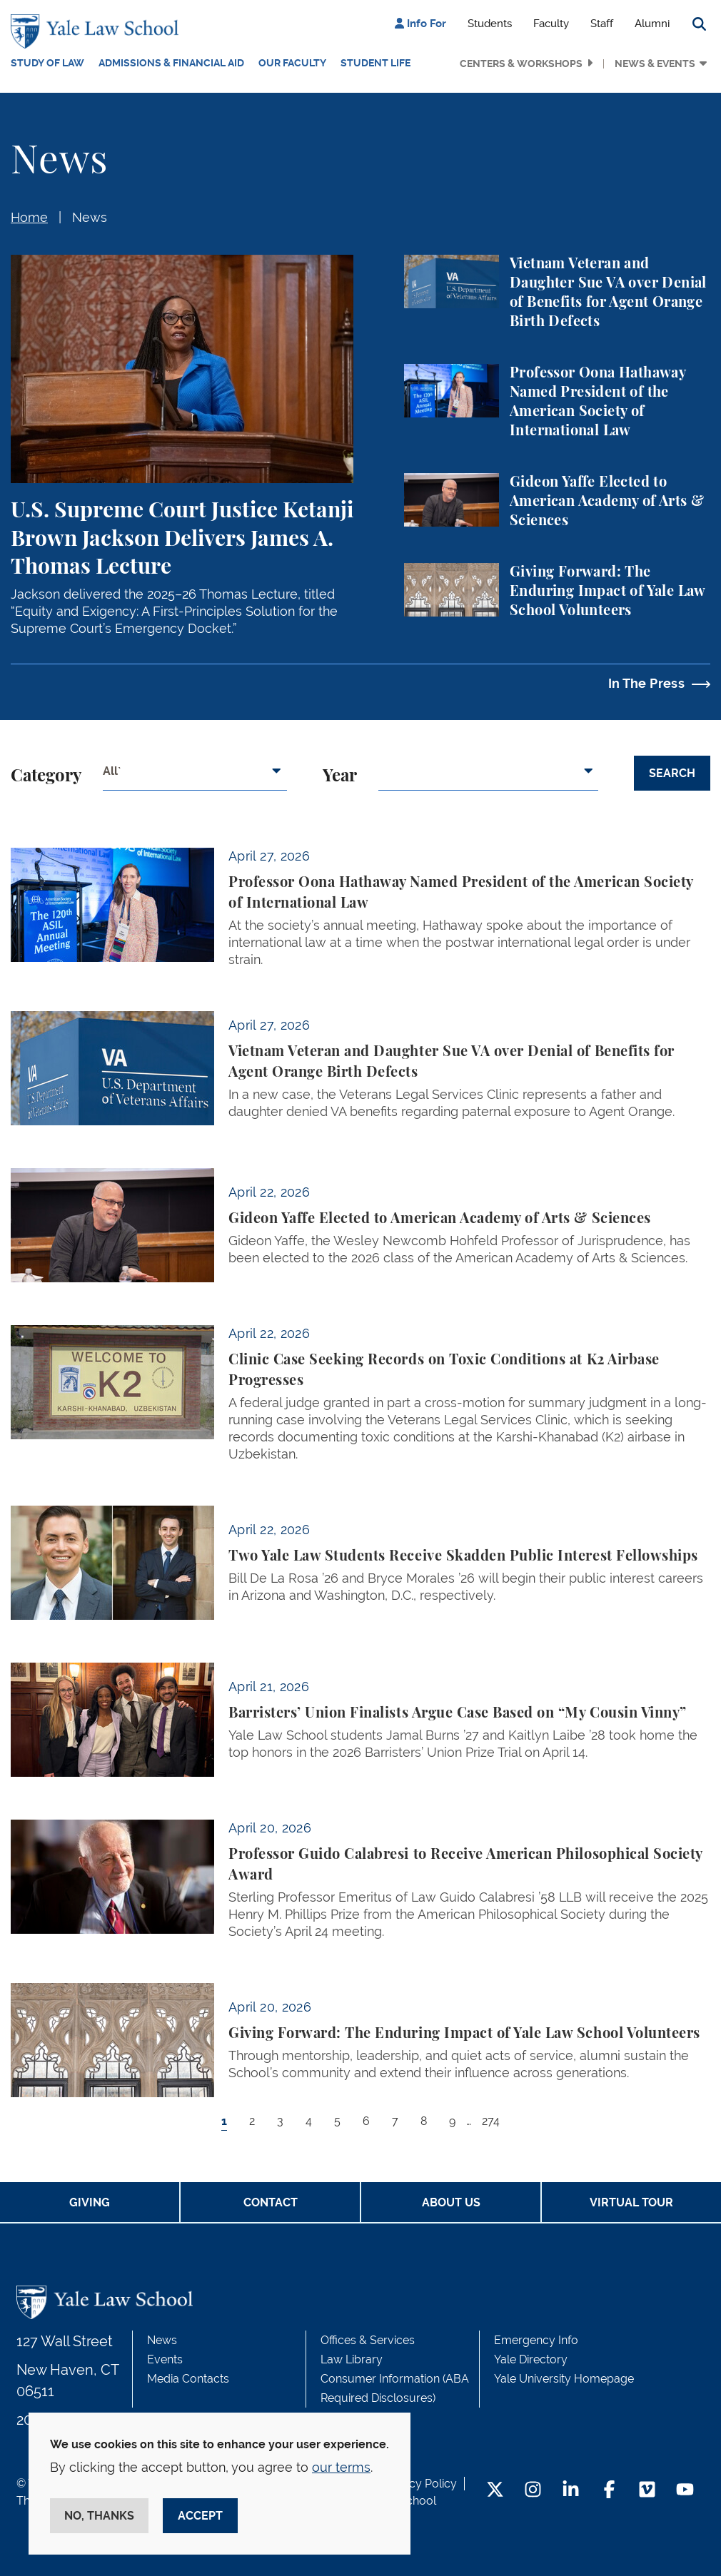  Describe the element at coordinates (609, 2490) in the screenshot. I see `[Facebook Footer Icon]` at that location.